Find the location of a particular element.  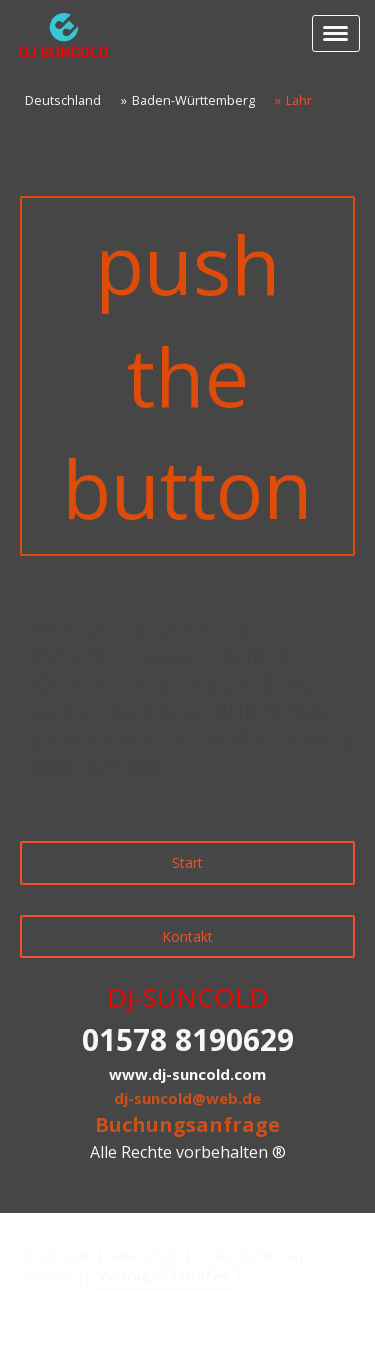

Start is located at coordinates (187, 862).